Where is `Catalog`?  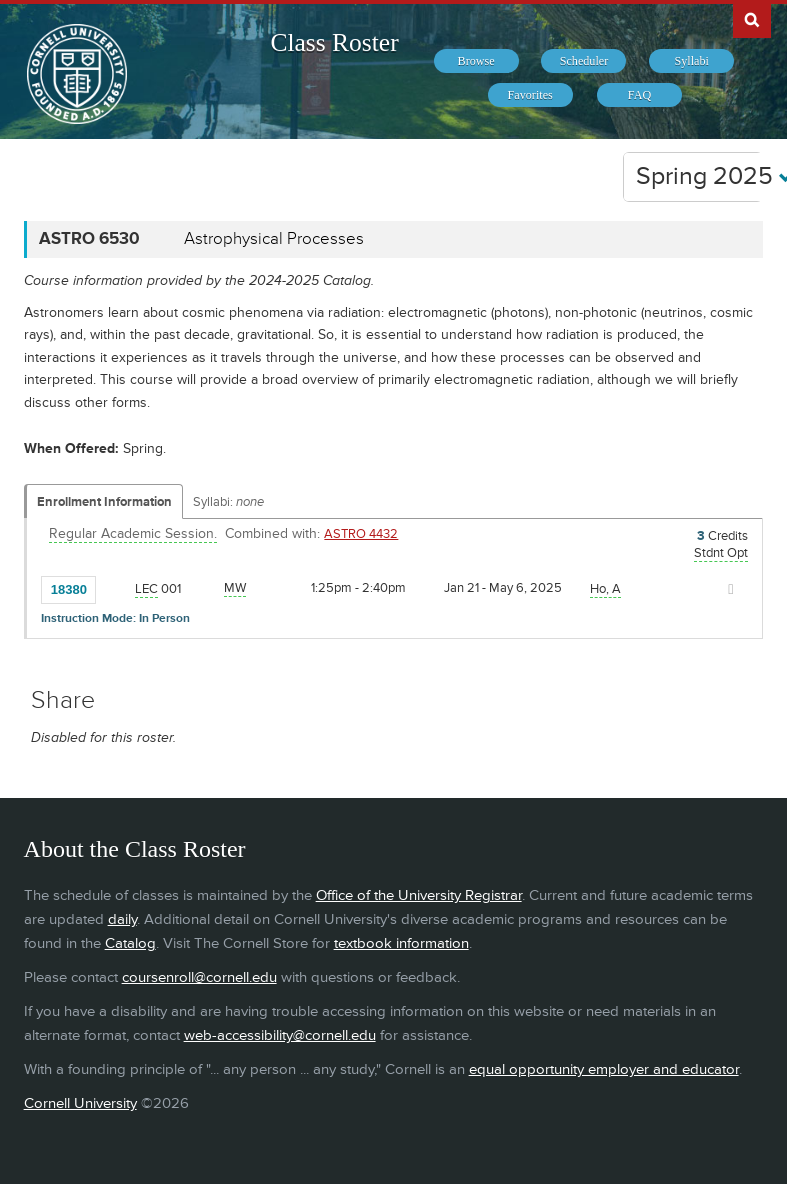
Catalog is located at coordinates (130, 943).